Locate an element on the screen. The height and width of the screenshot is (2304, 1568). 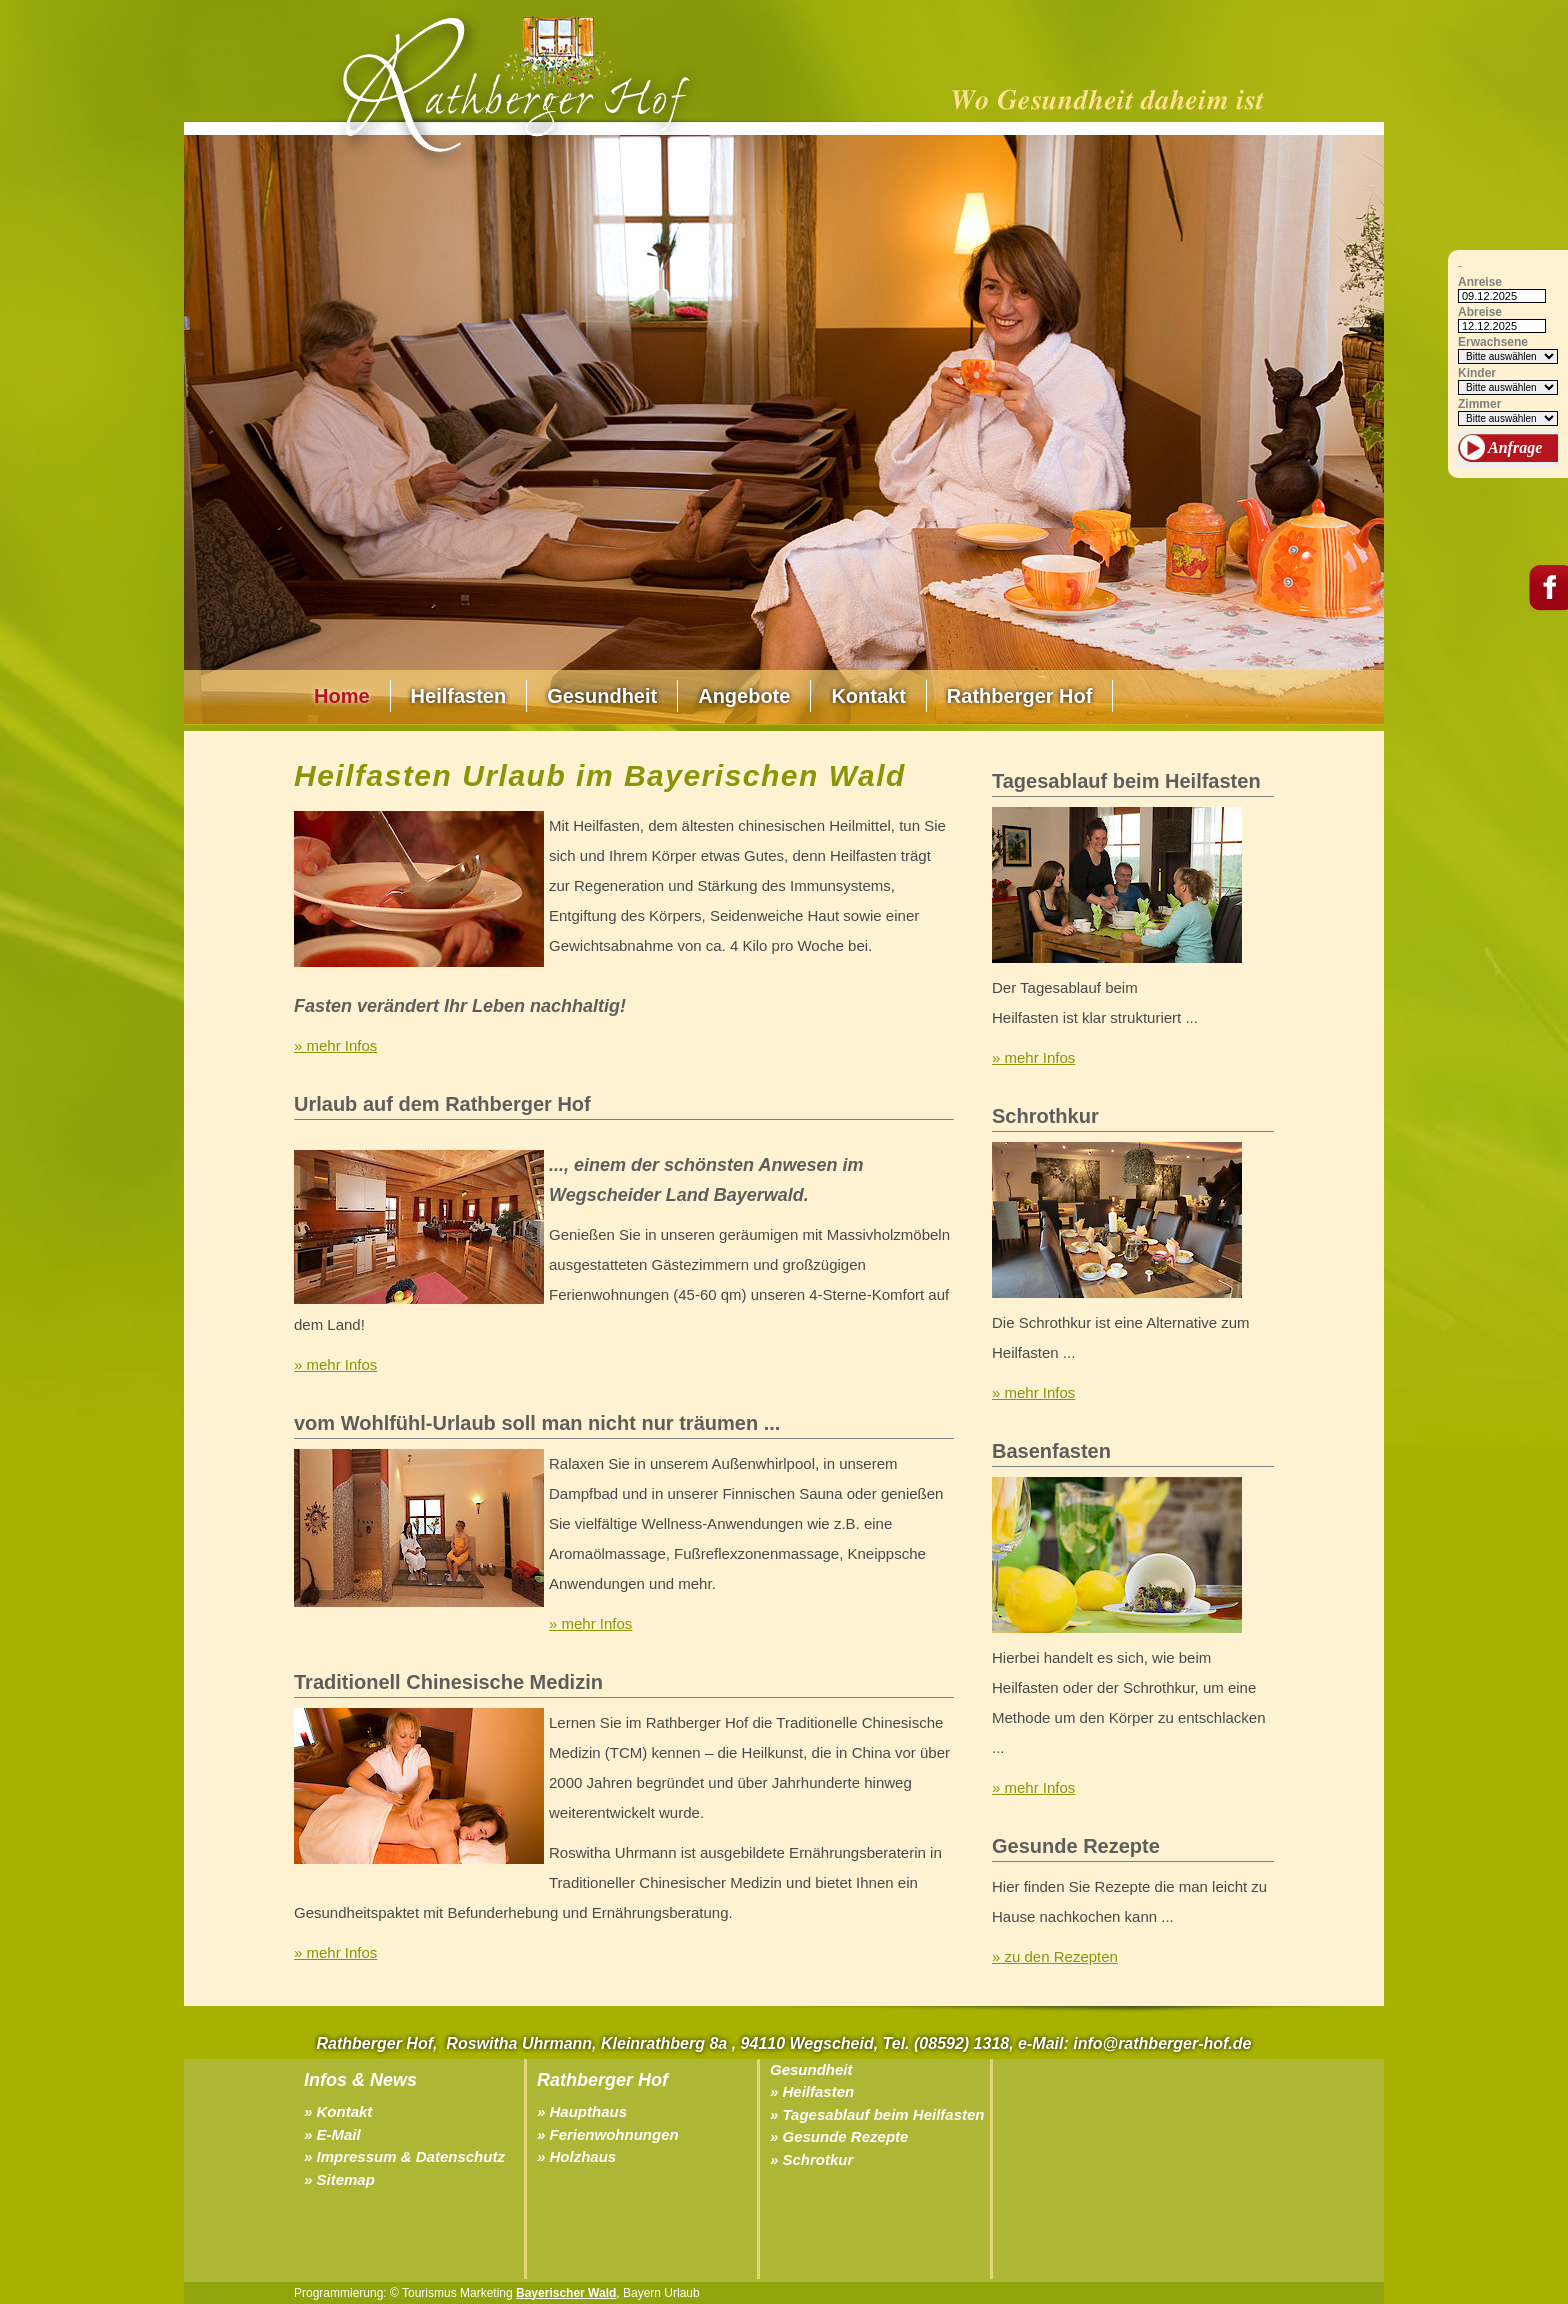
Kontakt is located at coordinates (868, 696).